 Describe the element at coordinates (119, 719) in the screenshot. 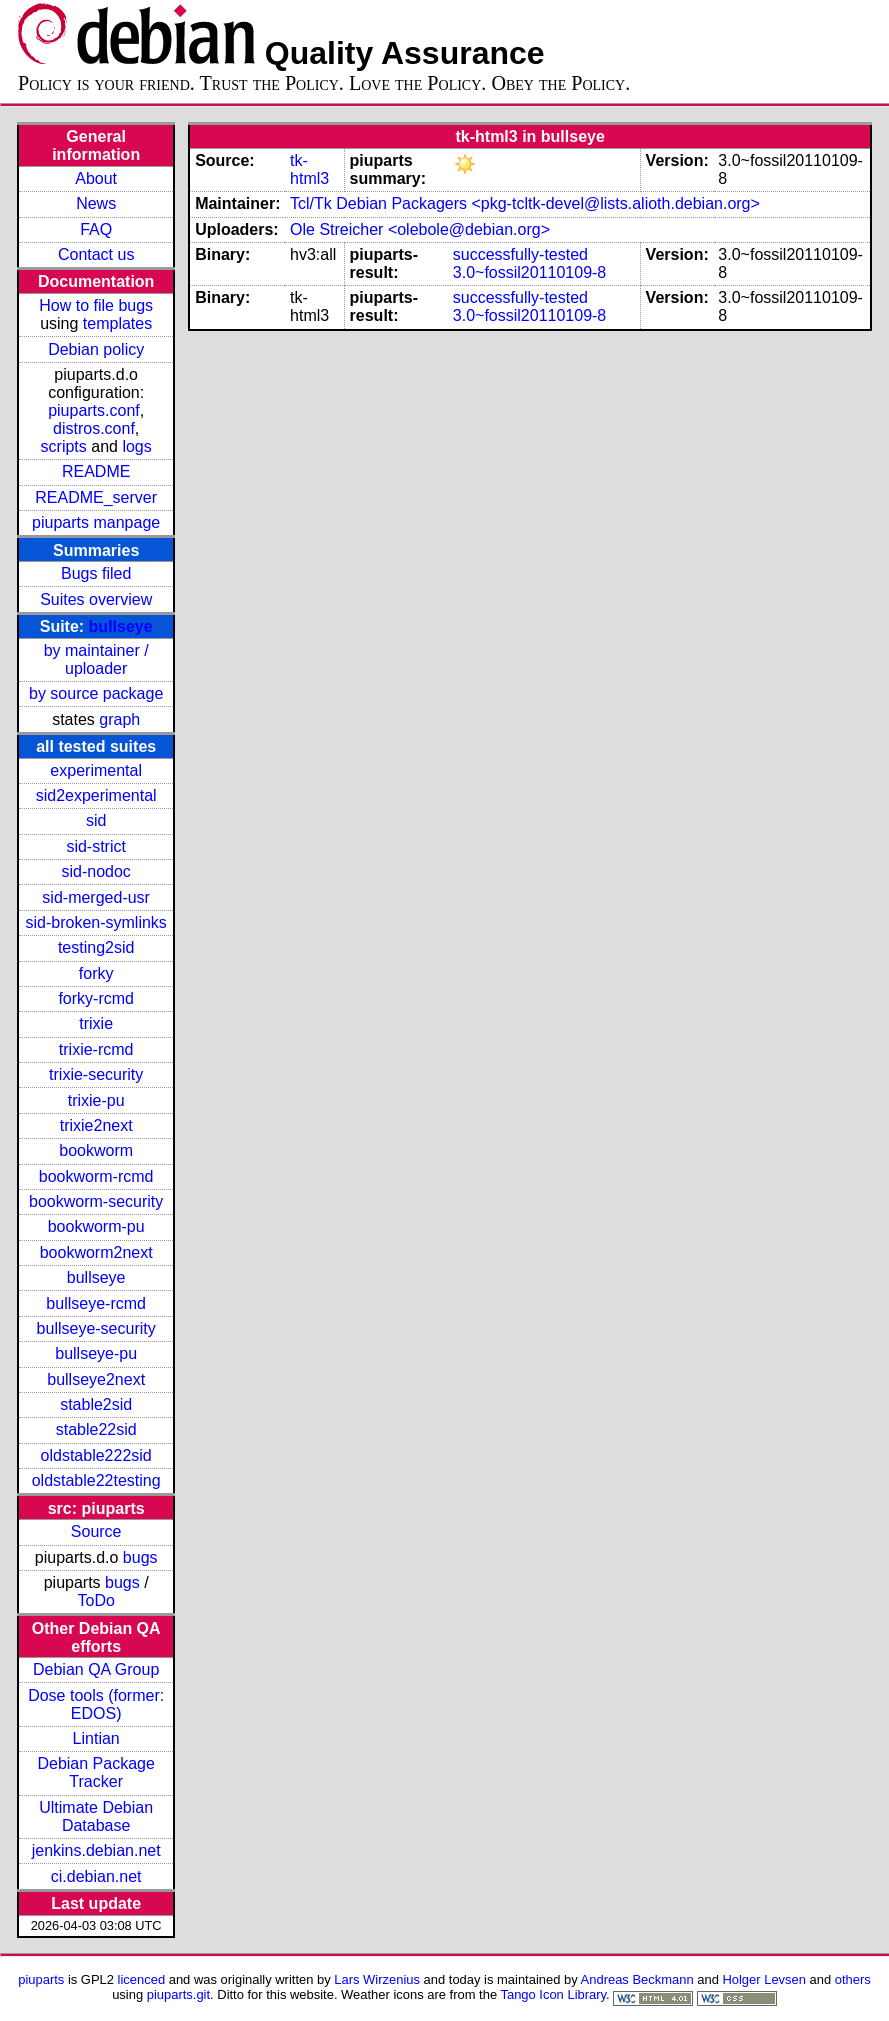

I see `graph` at that location.